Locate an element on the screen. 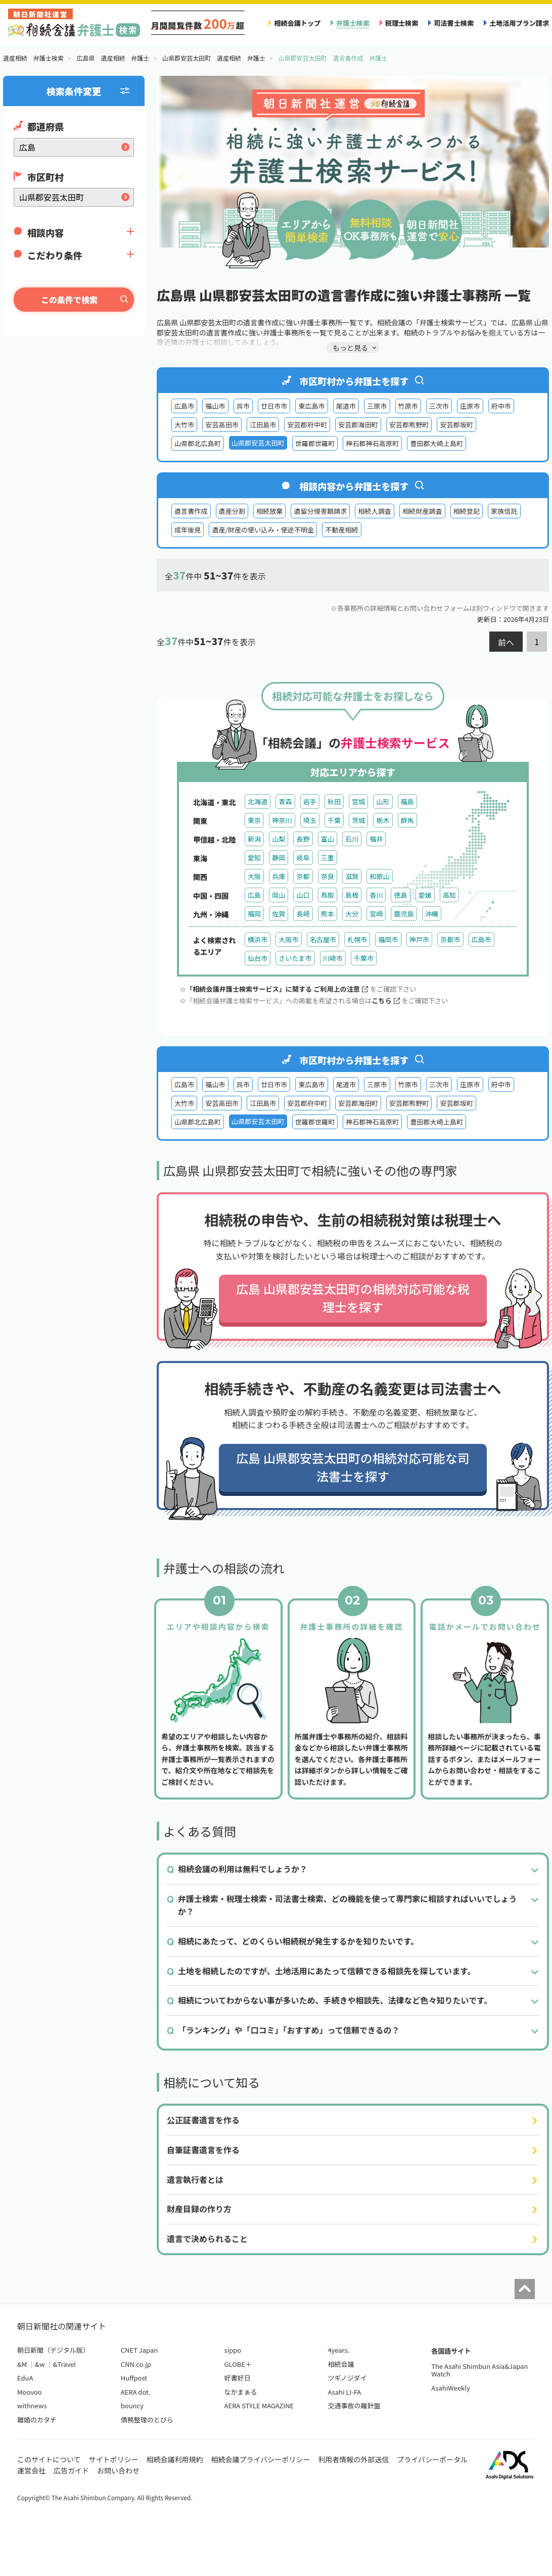  弁護士検索 is located at coordinates (353, 23).